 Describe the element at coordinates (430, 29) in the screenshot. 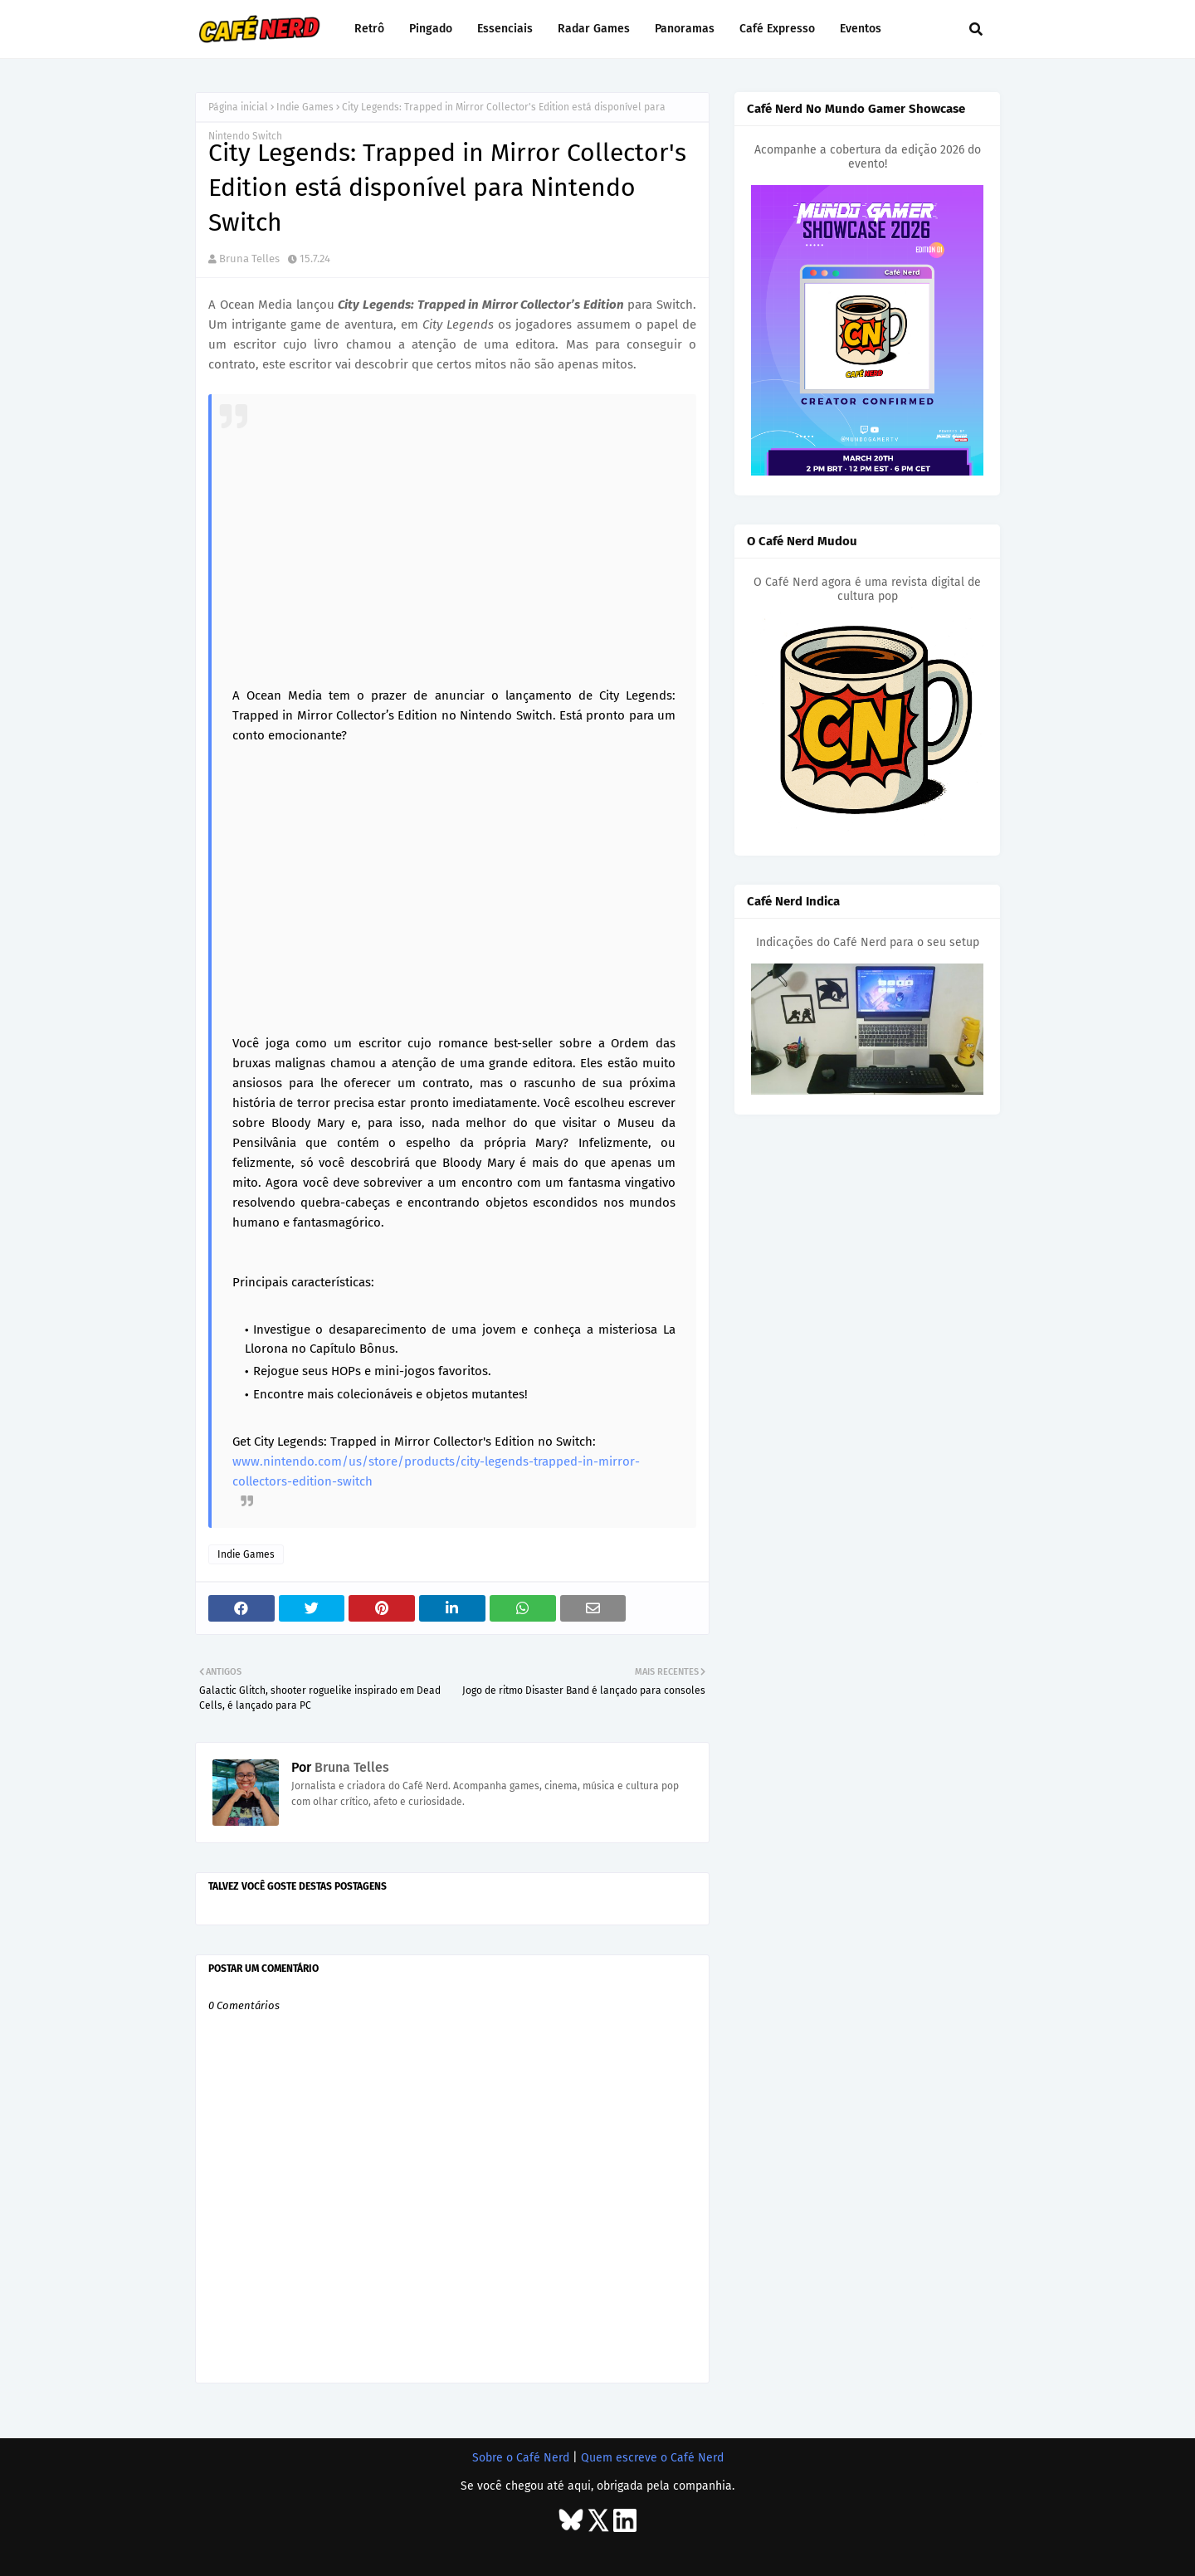

I see `Pingado [menuitem]` at that location.